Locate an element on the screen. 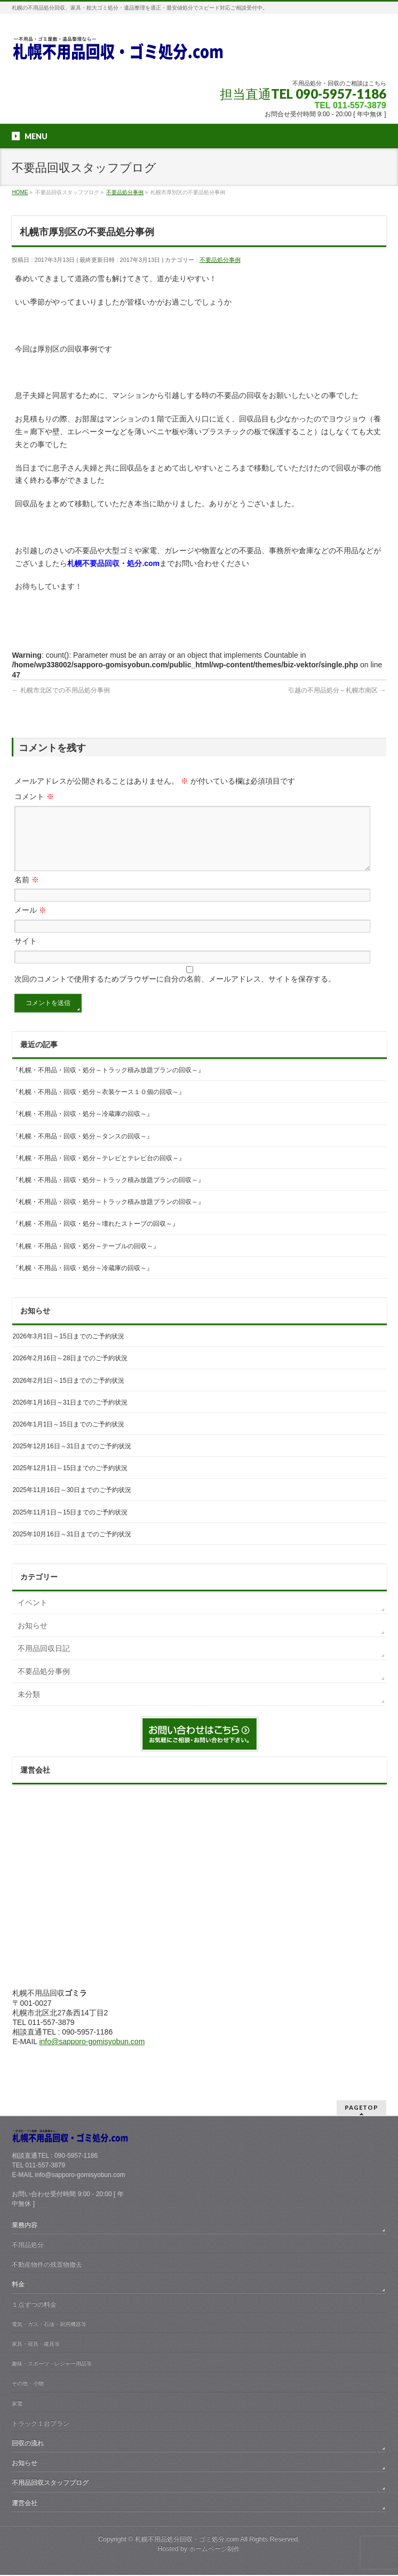  次回のコメントで使用するためブラウザーに自分の名前、メールアドレス、サイトを保存する。 is located at coordinates (175, 991).